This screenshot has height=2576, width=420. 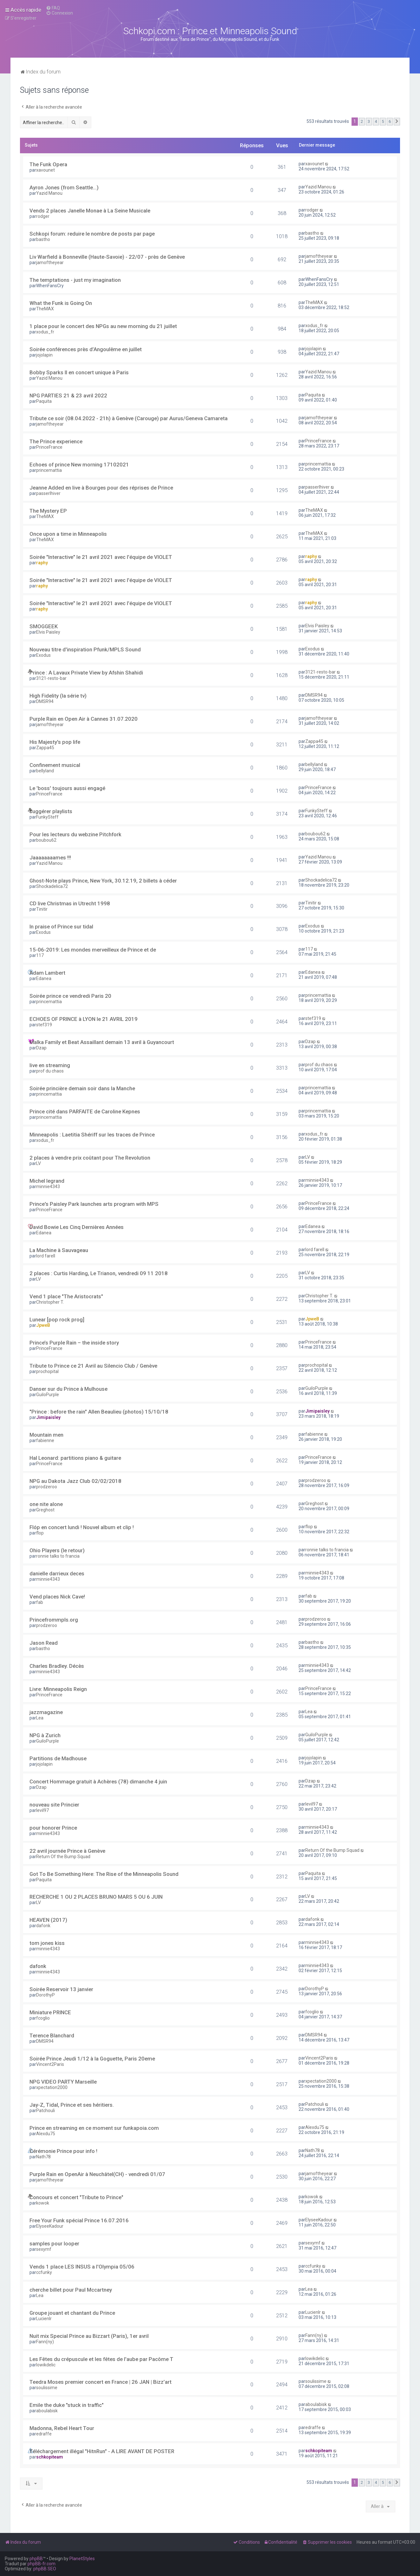 What do you see at coordinates (75, 1458) in the screenshot?
I see `Hal Leonard: partitions piano & guitare` at bounding box center [75, 1458].